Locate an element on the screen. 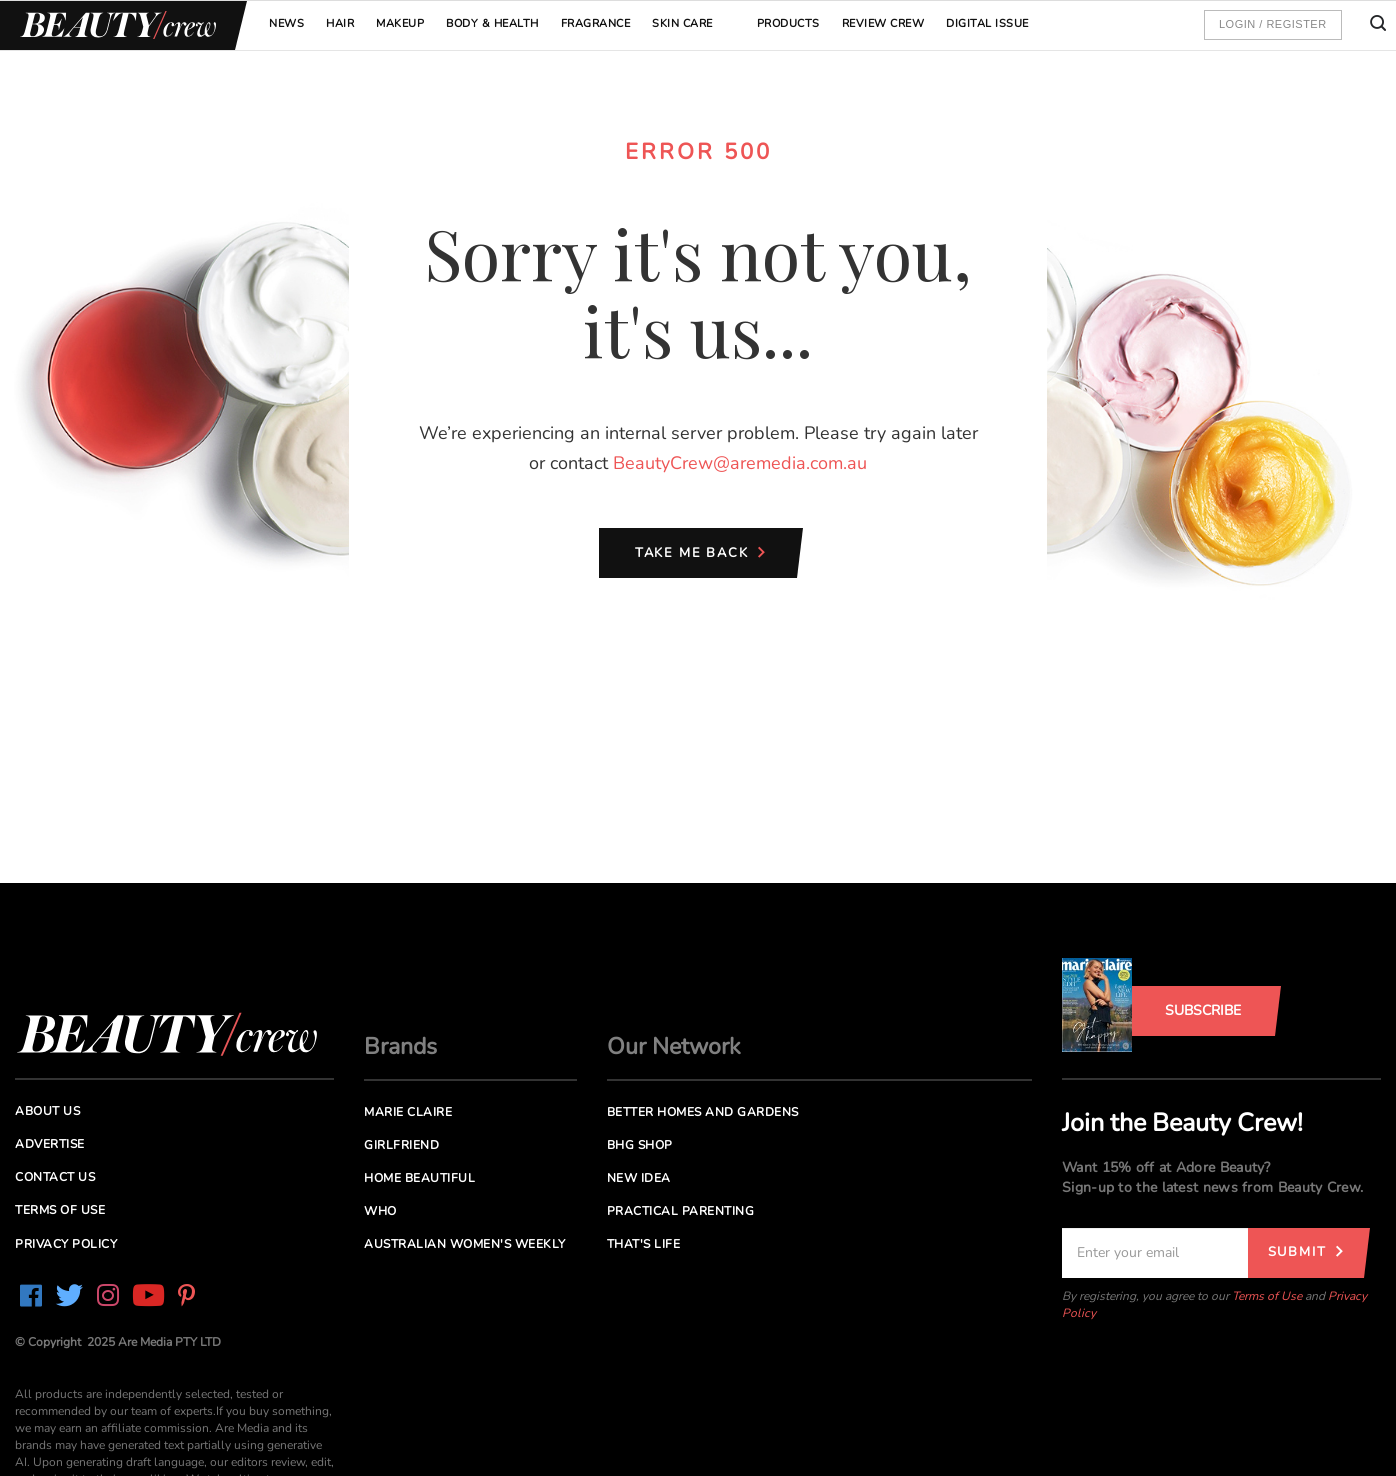 The image size is (1396, 1476). Marie Claire is located at coordinates (408, 1112).